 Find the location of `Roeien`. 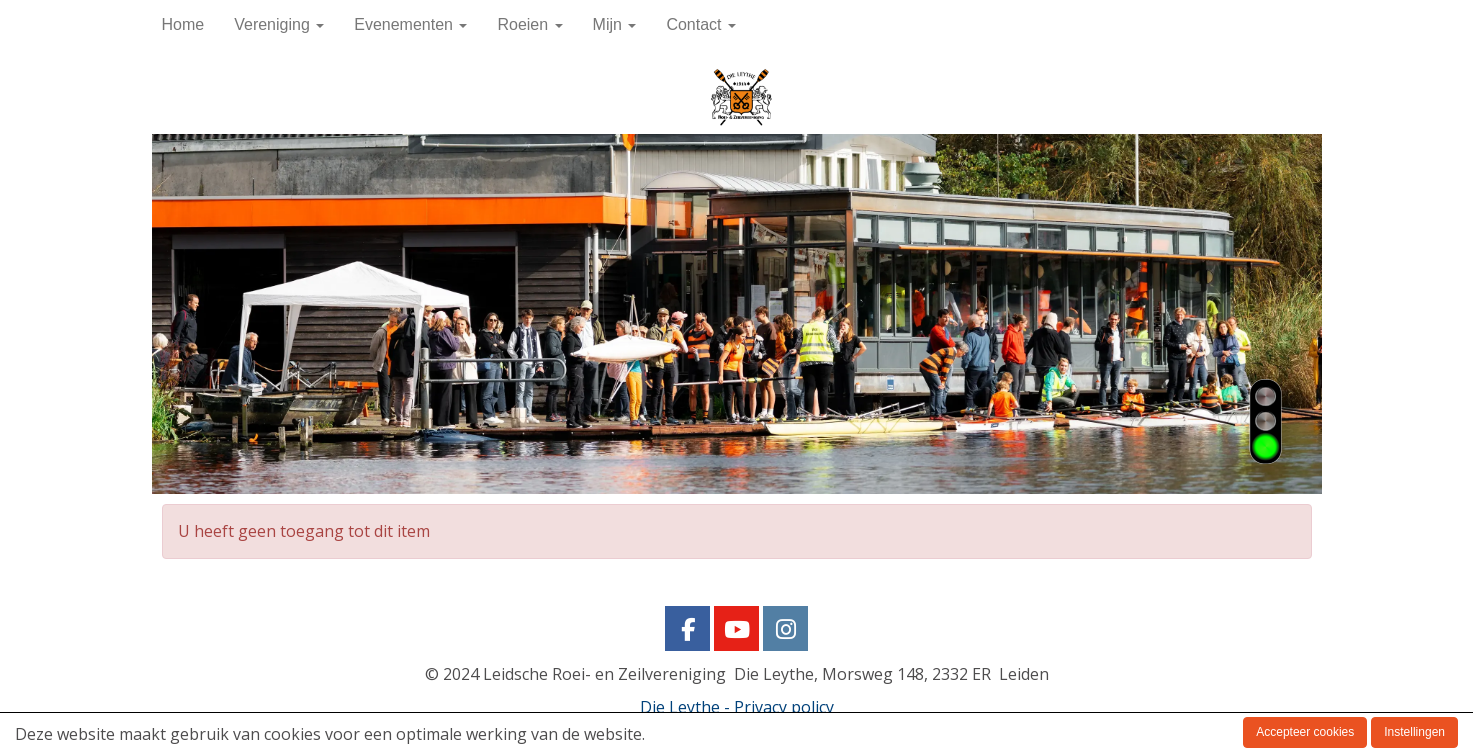

Roeien is located at coordinates (529, 24).